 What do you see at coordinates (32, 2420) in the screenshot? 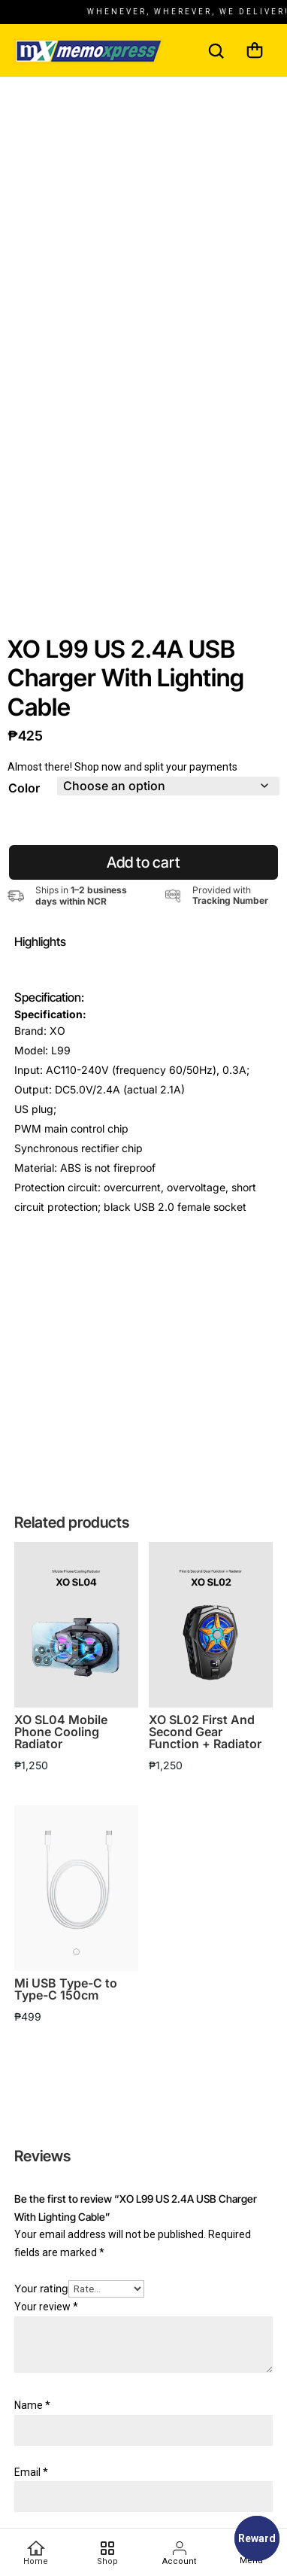
I see `Name` at bounding box center [32, 2420].